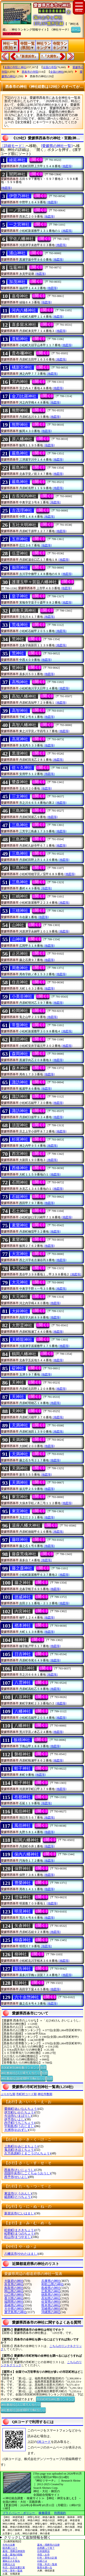 Image resolution: width=85 pixels, height=2576 pixels. Describe the element at coordinates (26, 2094) in the screenshot. I see `市町村コード順` at that location.